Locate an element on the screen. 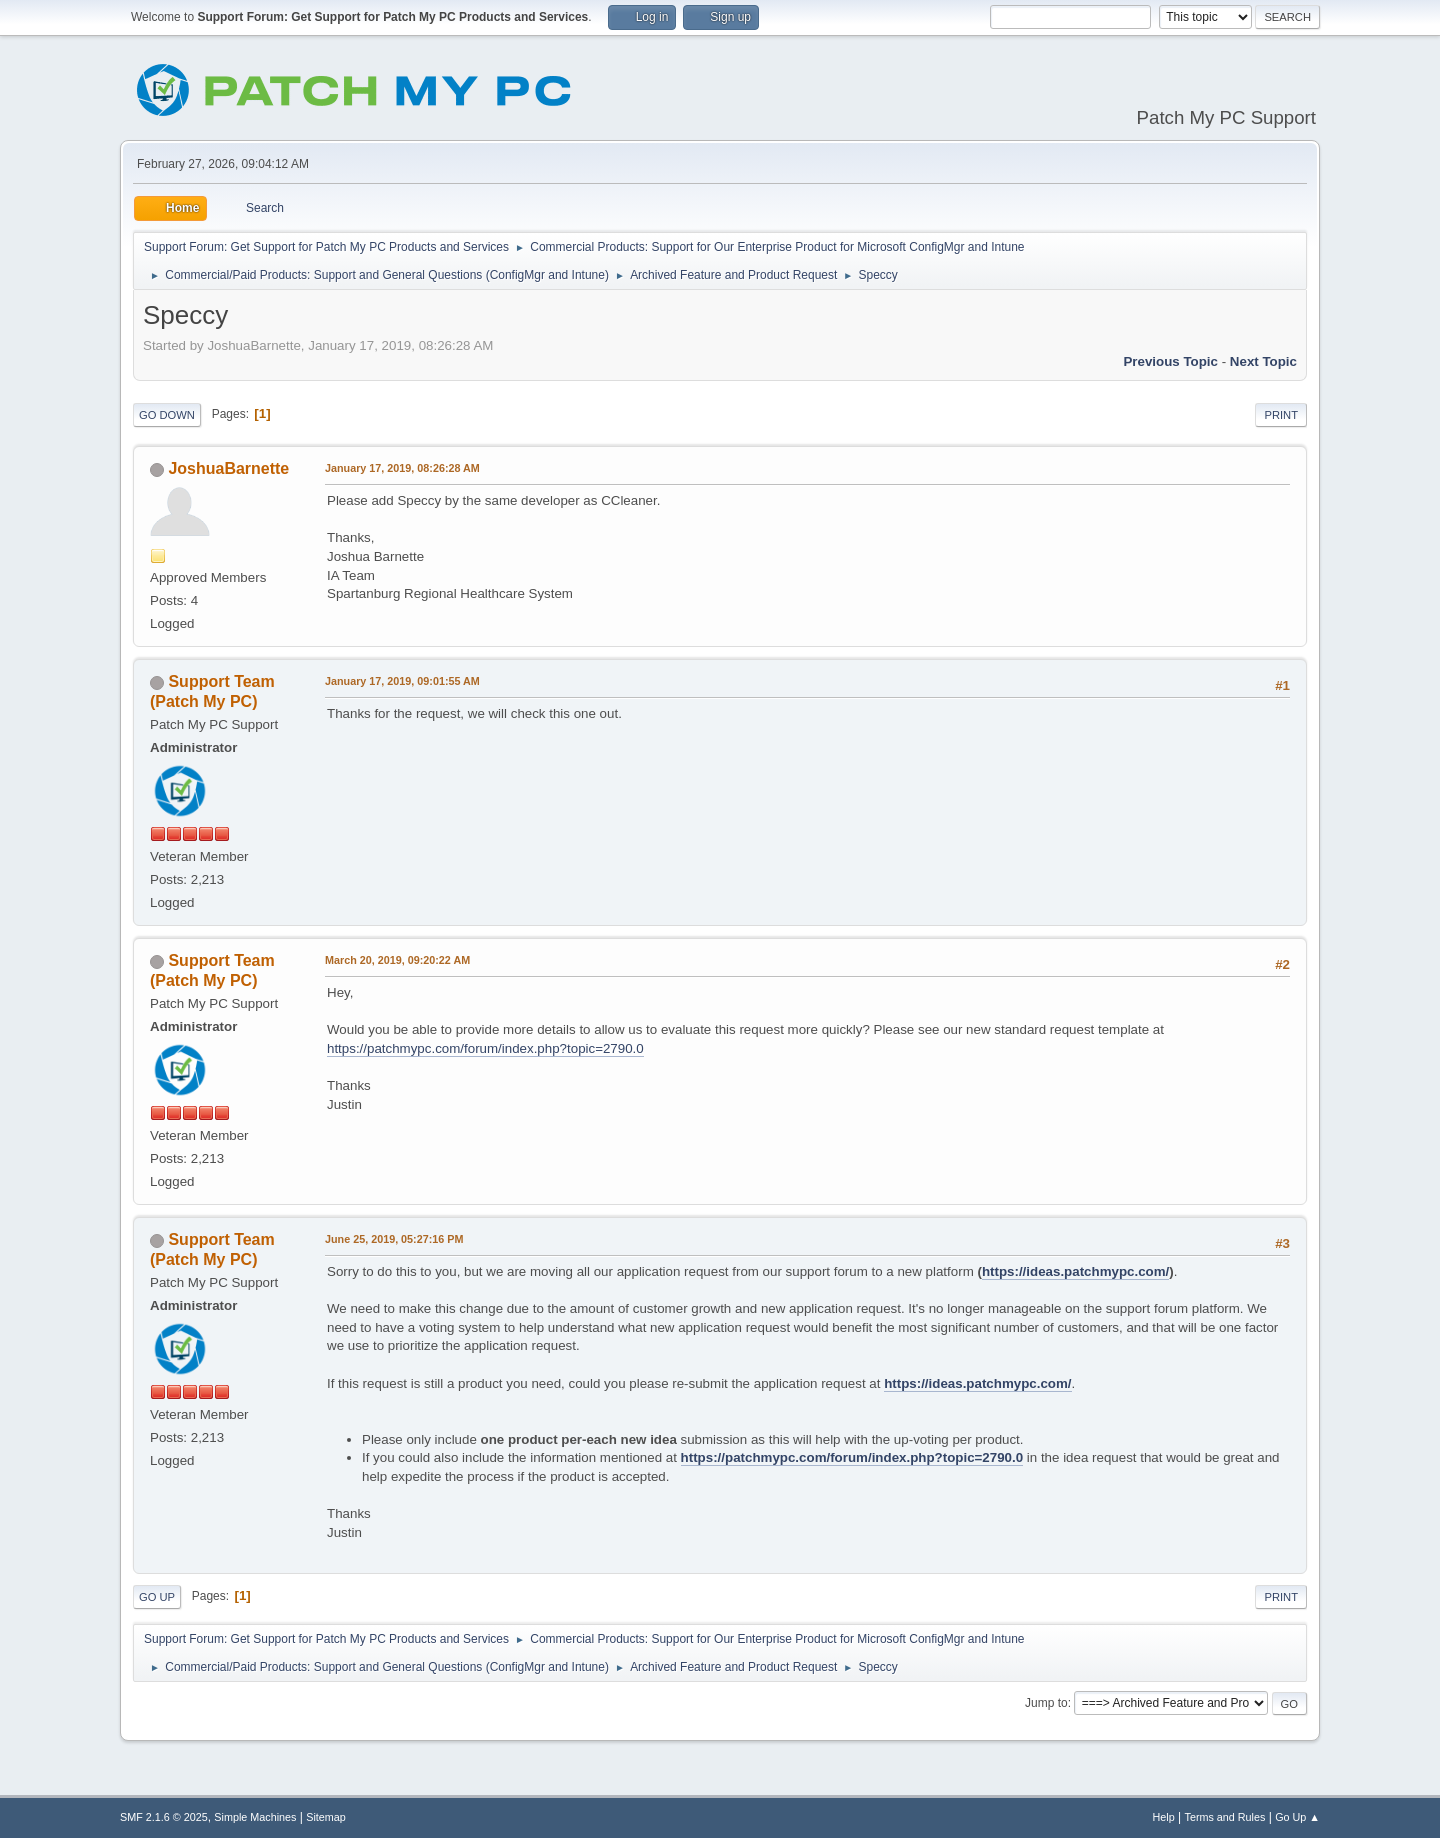  Jump to is located at coordinates (1046, 1703).